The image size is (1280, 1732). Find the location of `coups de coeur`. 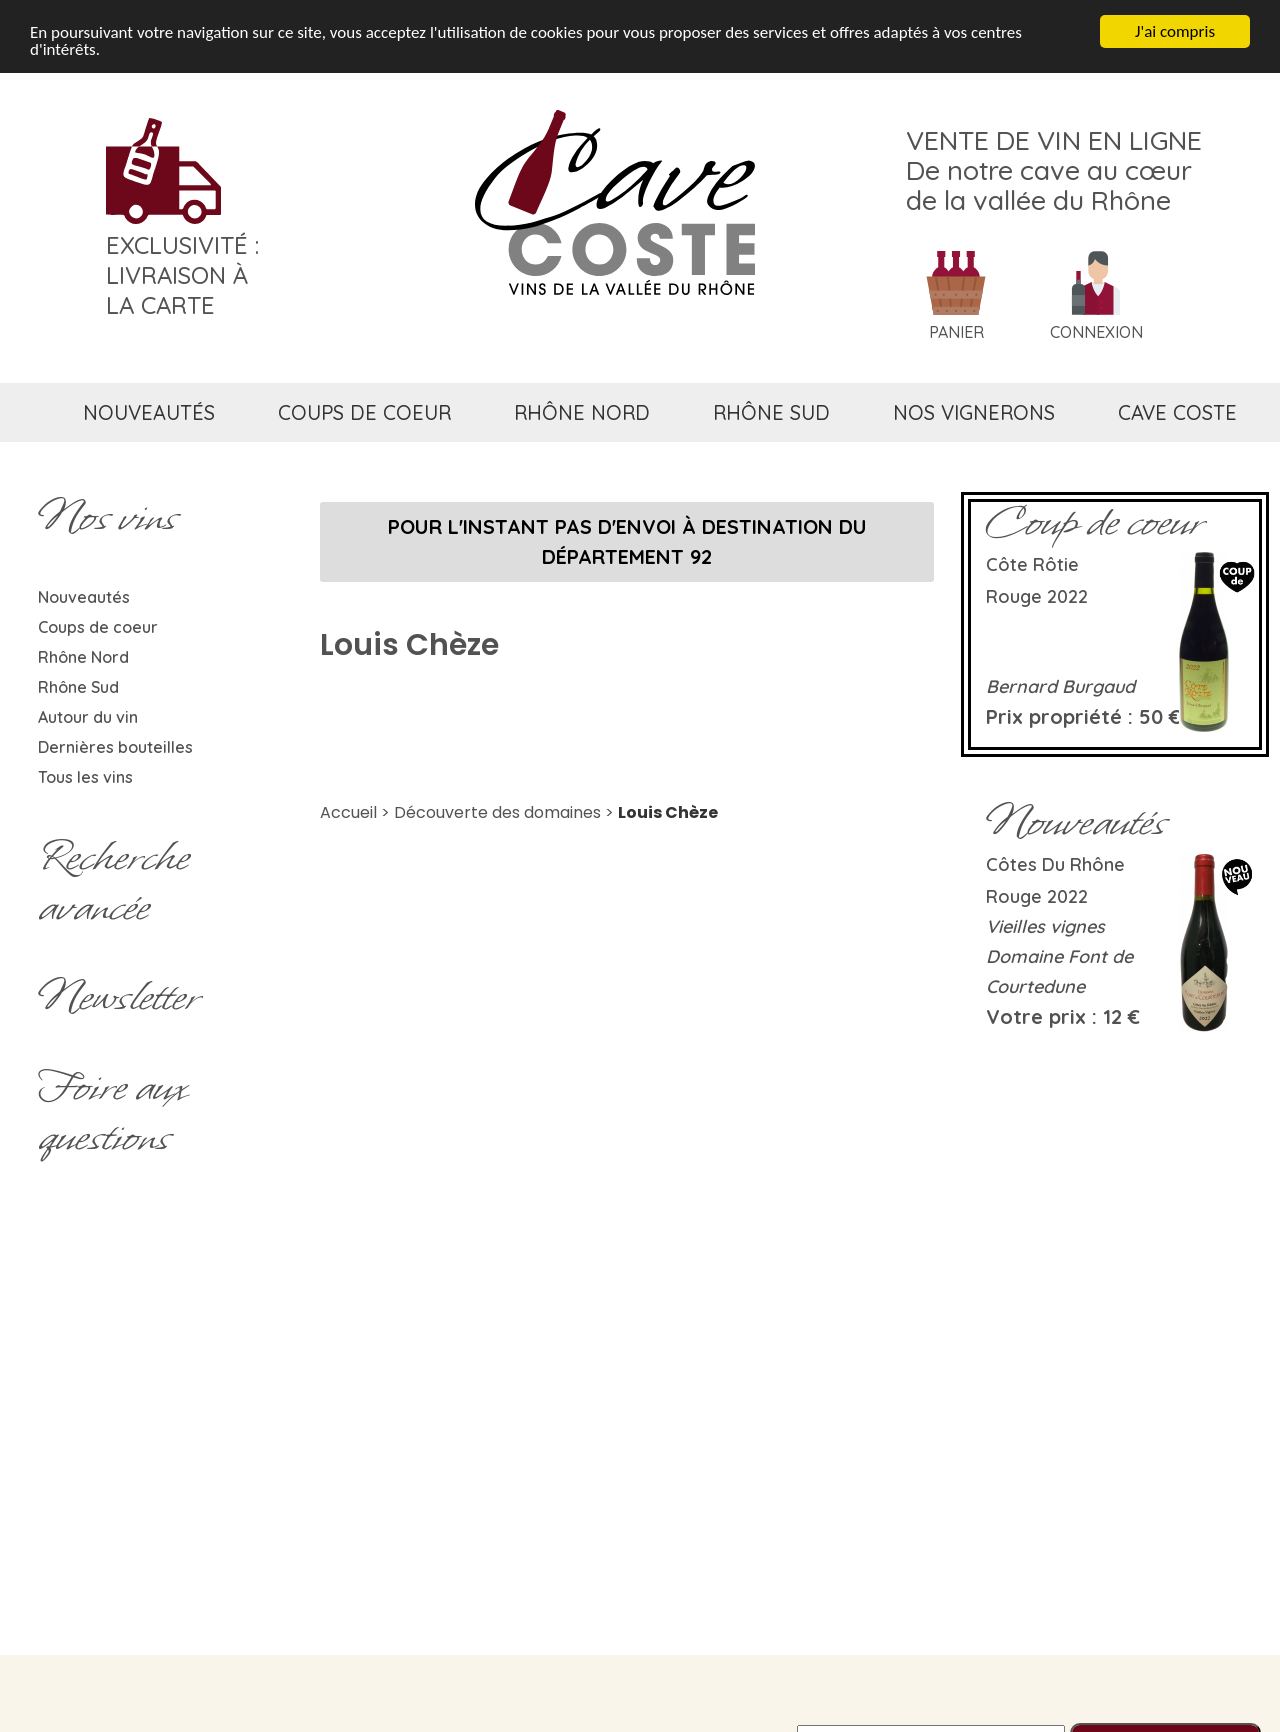

coups de coeur is located at coordinates (364, 412).